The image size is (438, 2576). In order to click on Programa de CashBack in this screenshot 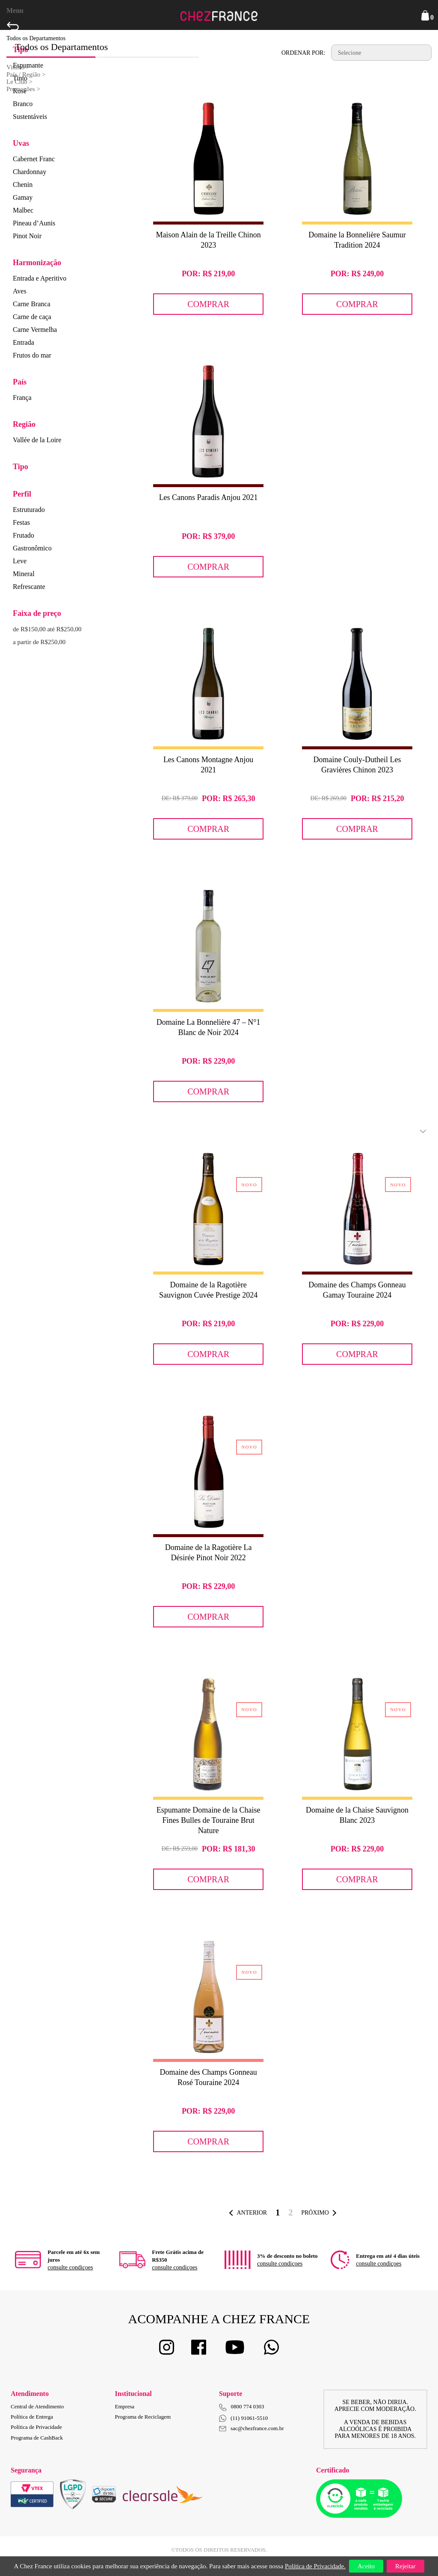, I will do `click(37, 2437)`.